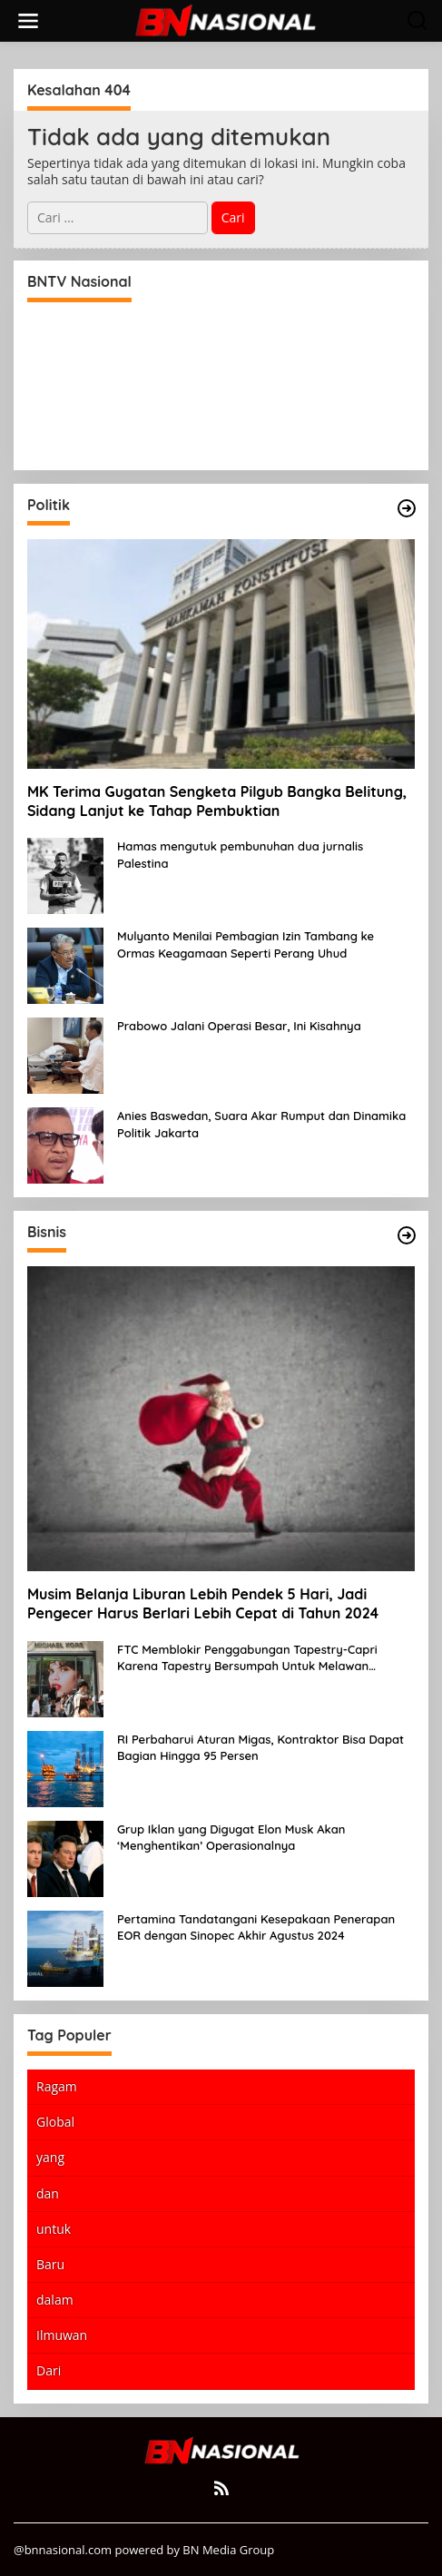  Describe the element at coordinates (53, 2228) in the screenshot. I see `untuk` at that location.